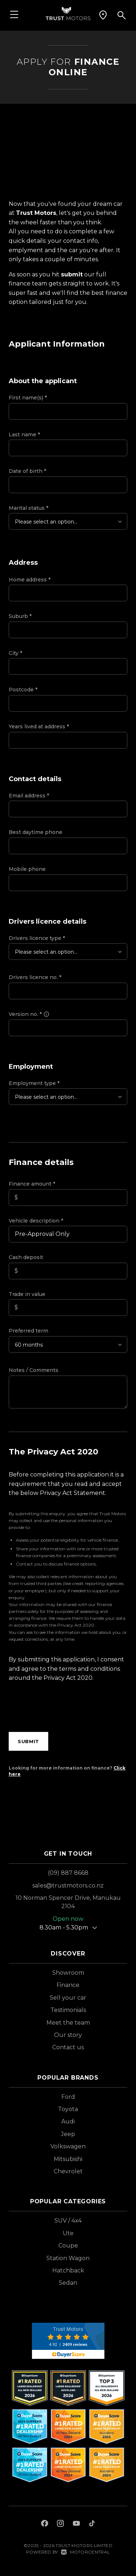  What do you see at coordinates (29, 1014) in the screenshot?
I see `Version no.` at bounding box center [29, 1014].